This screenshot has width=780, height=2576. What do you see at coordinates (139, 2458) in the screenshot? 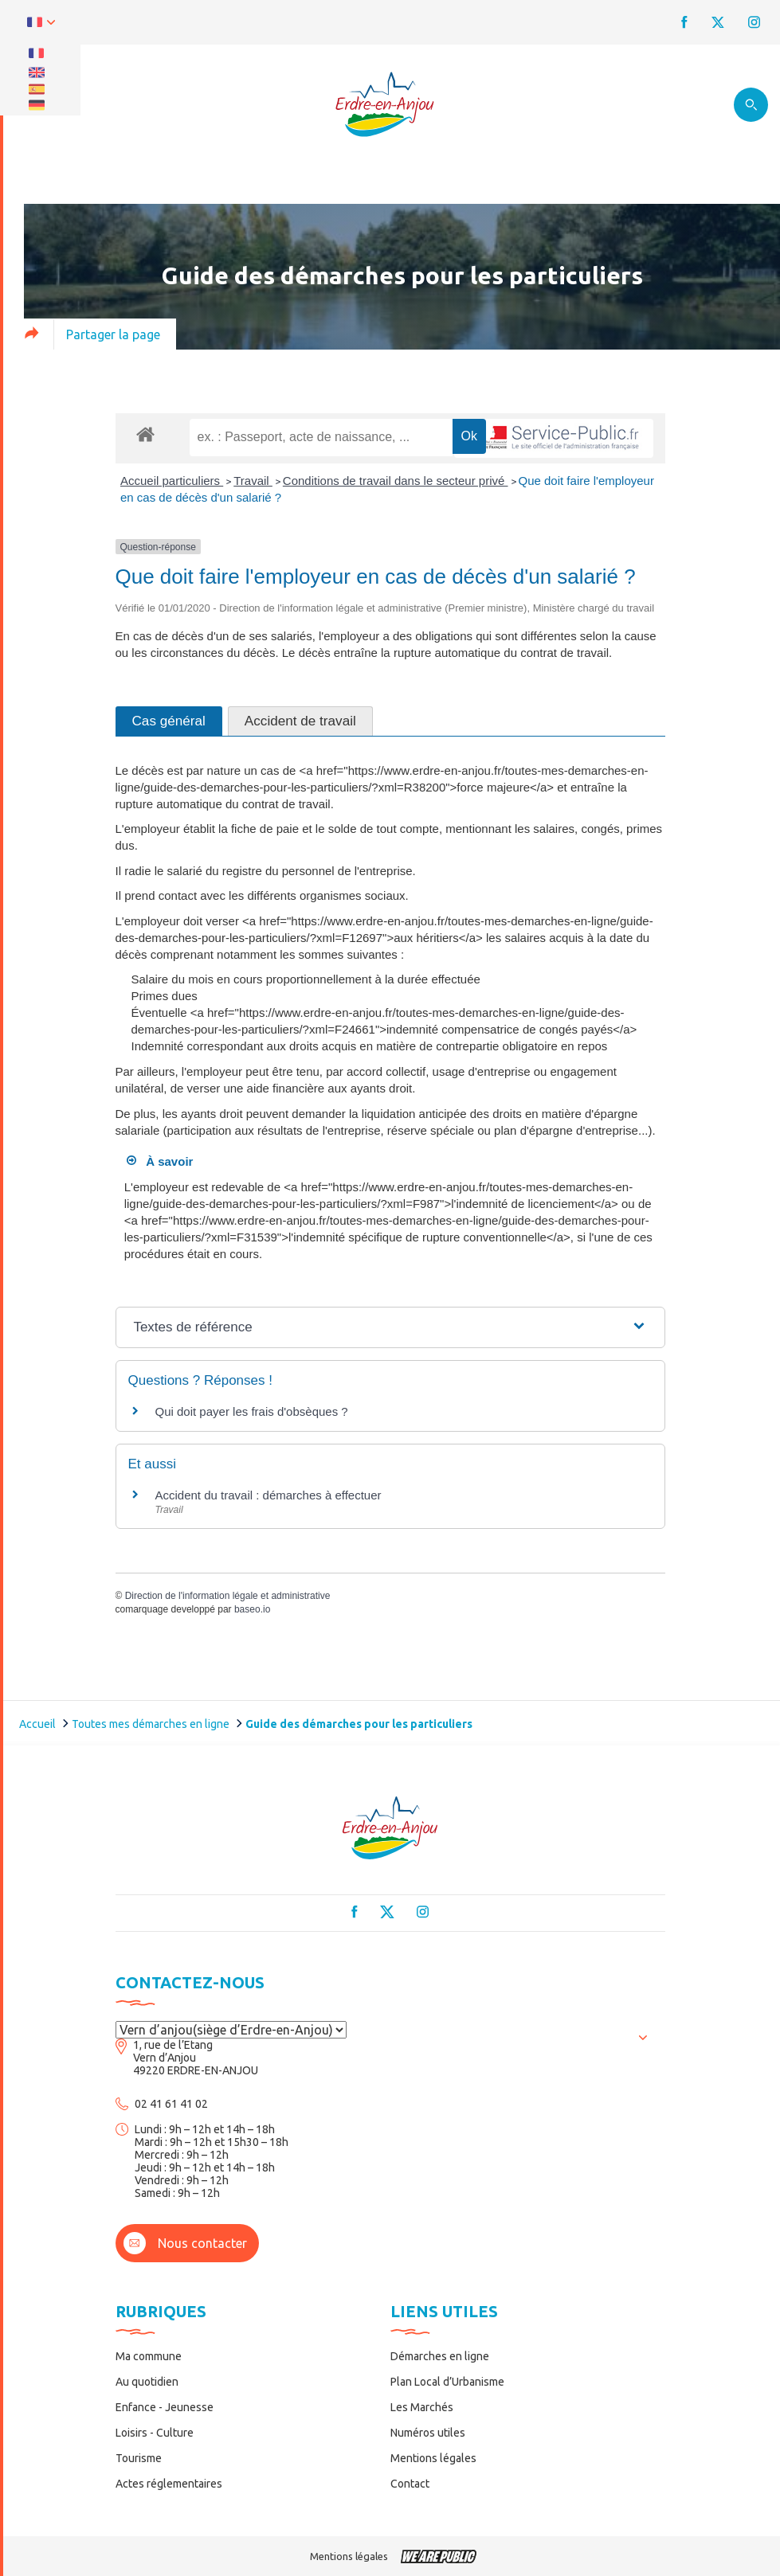
I see `Tourisme` at bounding box center [139, 2458].